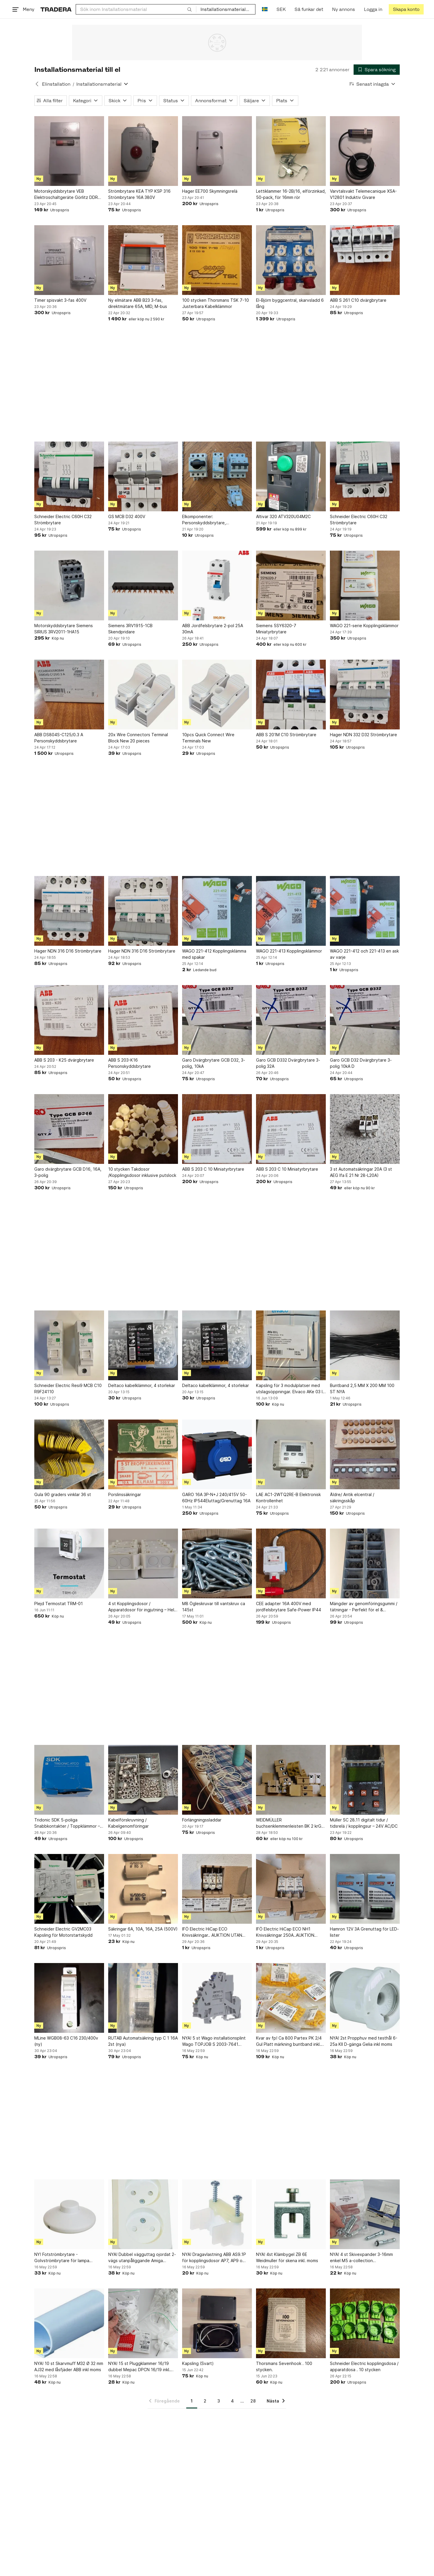  I want to click on [100 stycken Thorsmans TSK 7-10 Justerbara Kabelklämmor], so click(217, 260).